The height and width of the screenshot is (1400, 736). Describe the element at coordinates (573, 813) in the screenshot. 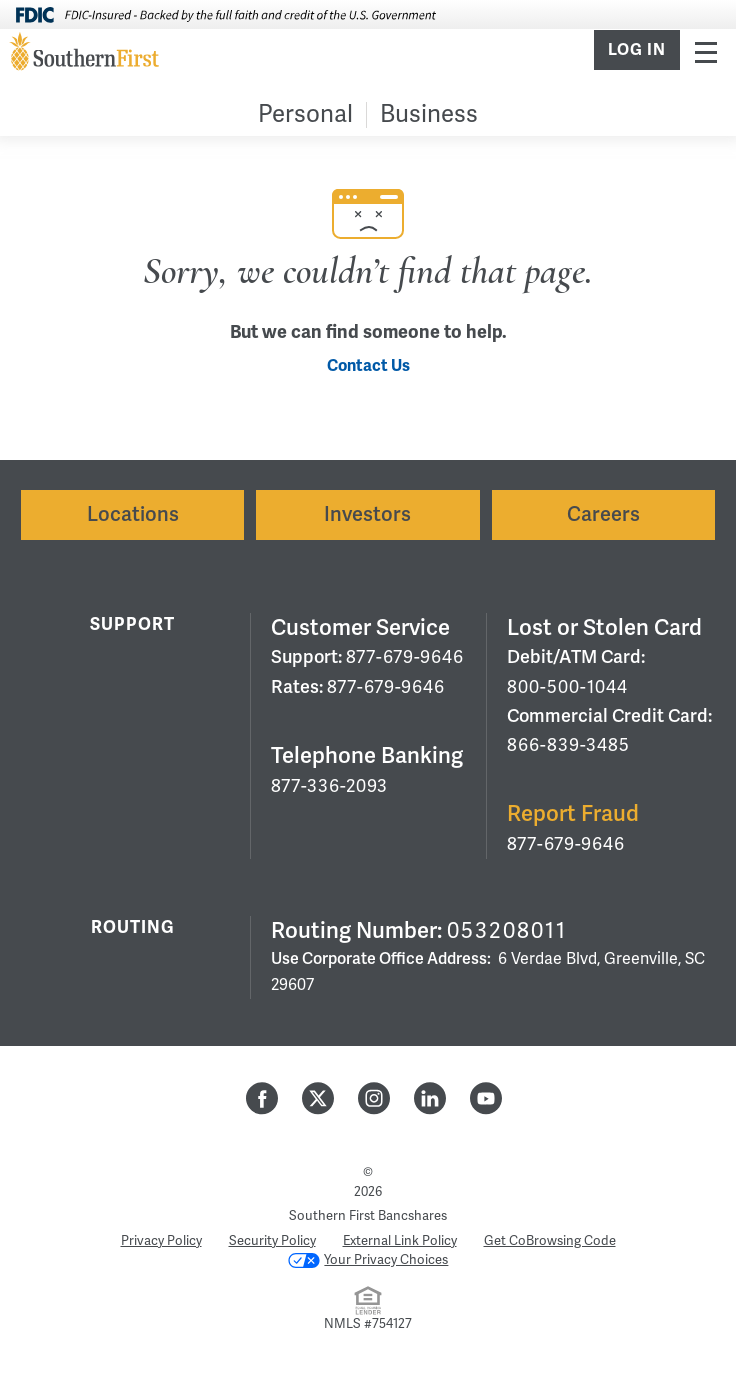

I see `Report Fraud` at that location.